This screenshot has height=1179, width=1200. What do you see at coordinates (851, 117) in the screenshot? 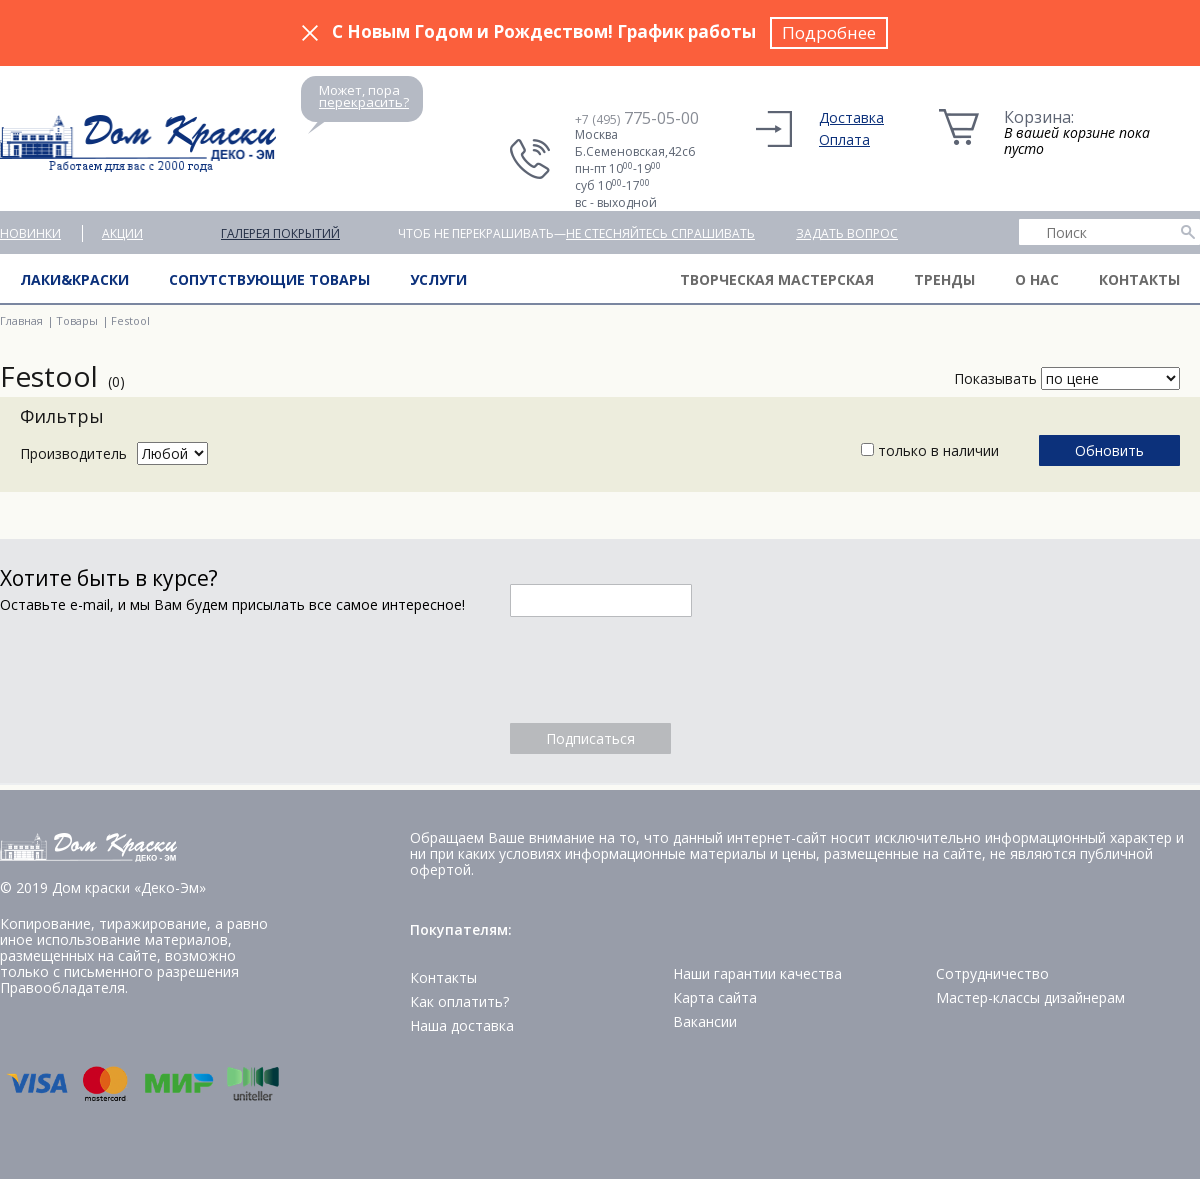
I see `Доставка` at bounding box center [851, 117].